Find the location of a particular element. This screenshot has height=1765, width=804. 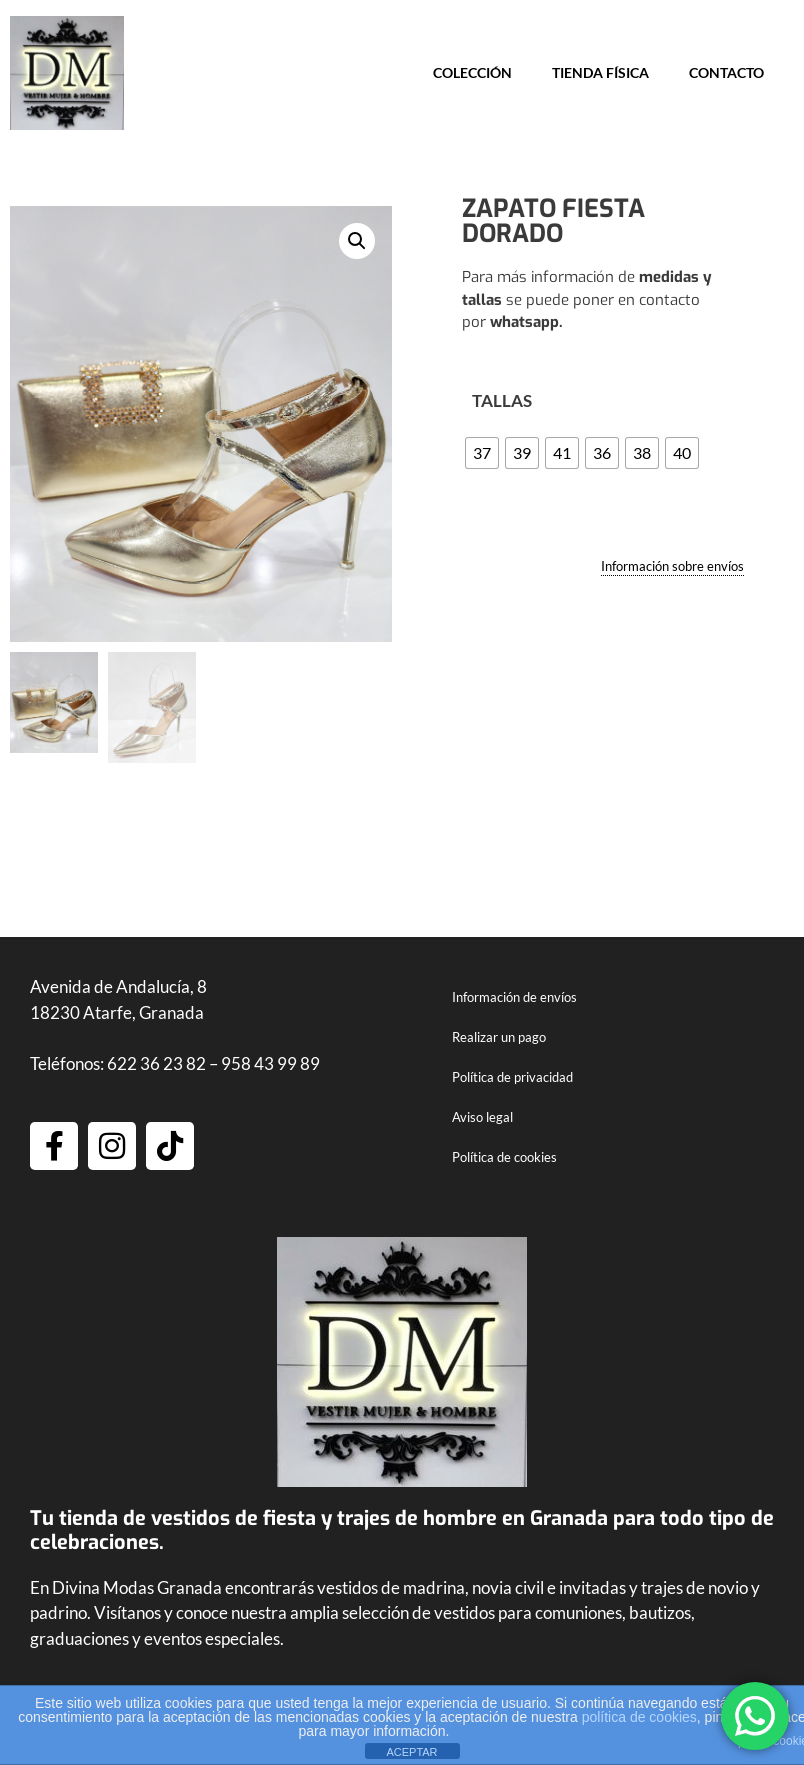

ACEPTAR is located at coordinates (411, 1752).